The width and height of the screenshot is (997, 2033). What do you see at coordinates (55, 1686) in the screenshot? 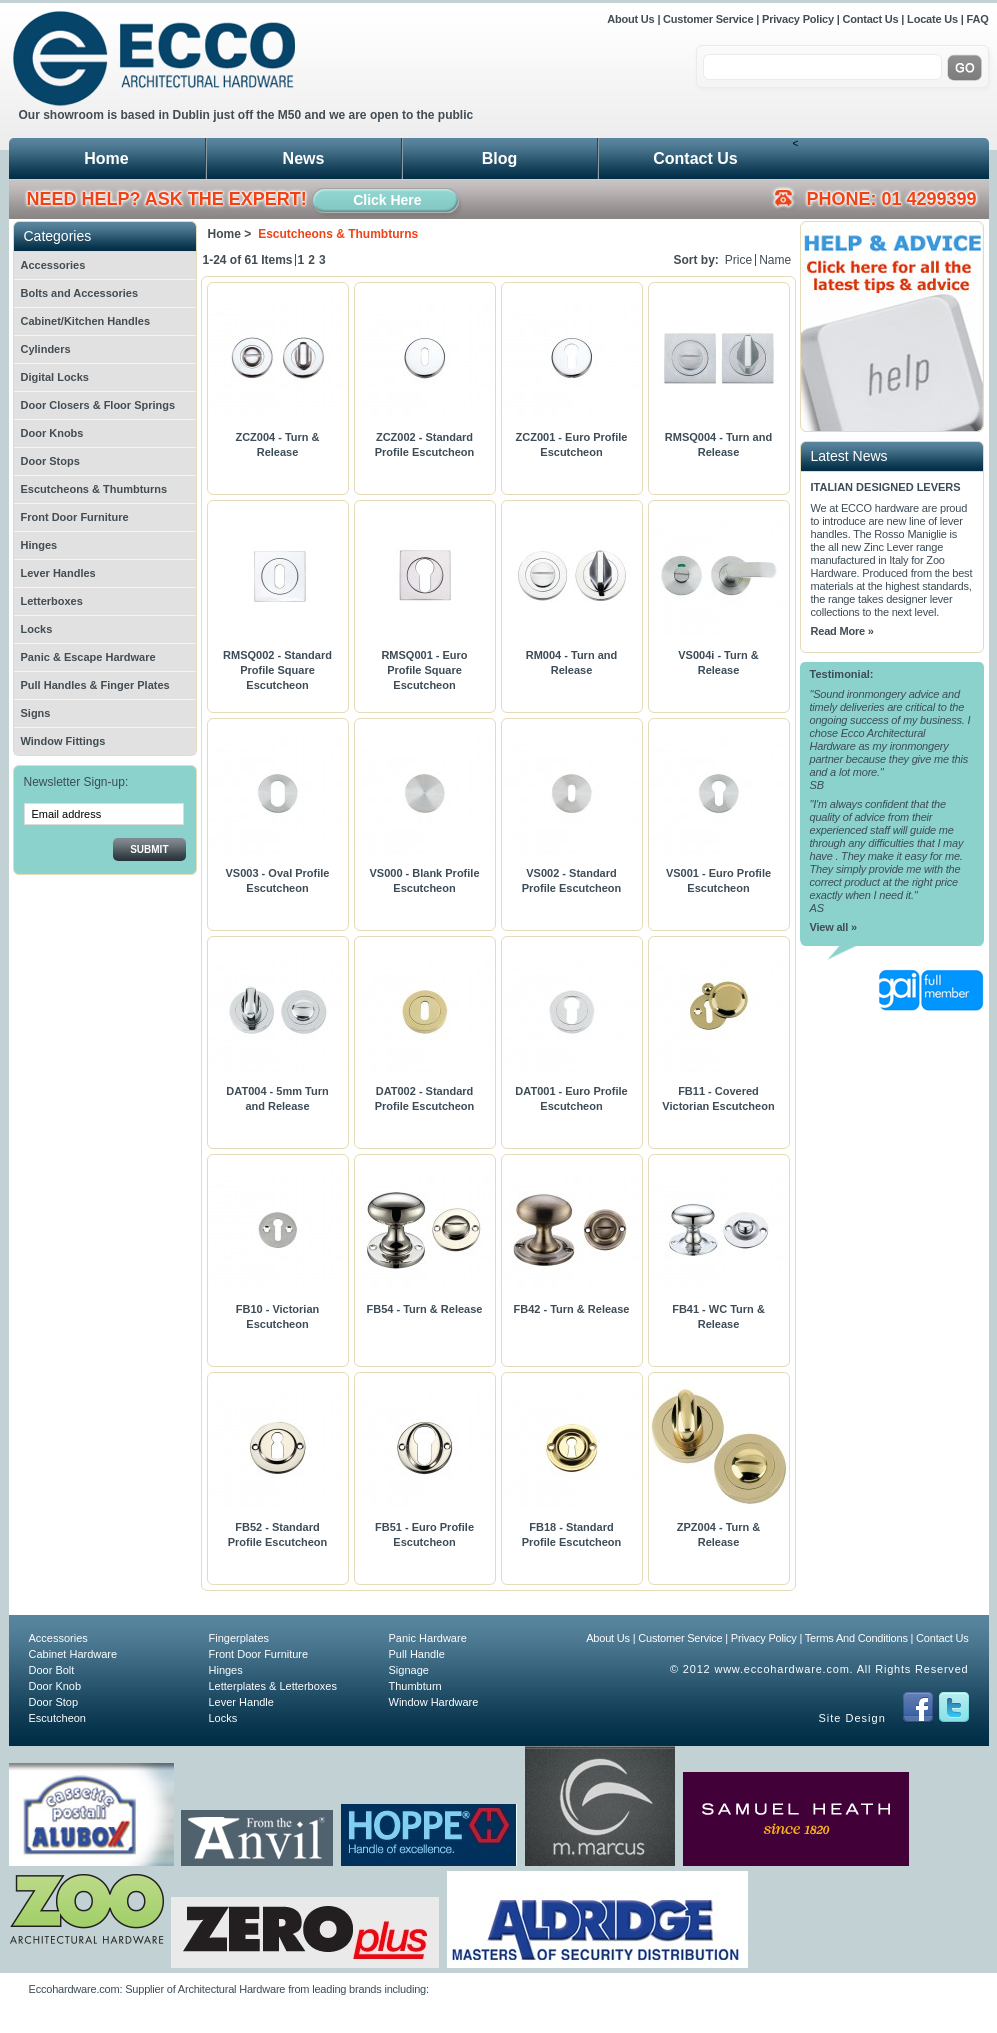
I see `Door Knob` at bounding box center [55, 1686].